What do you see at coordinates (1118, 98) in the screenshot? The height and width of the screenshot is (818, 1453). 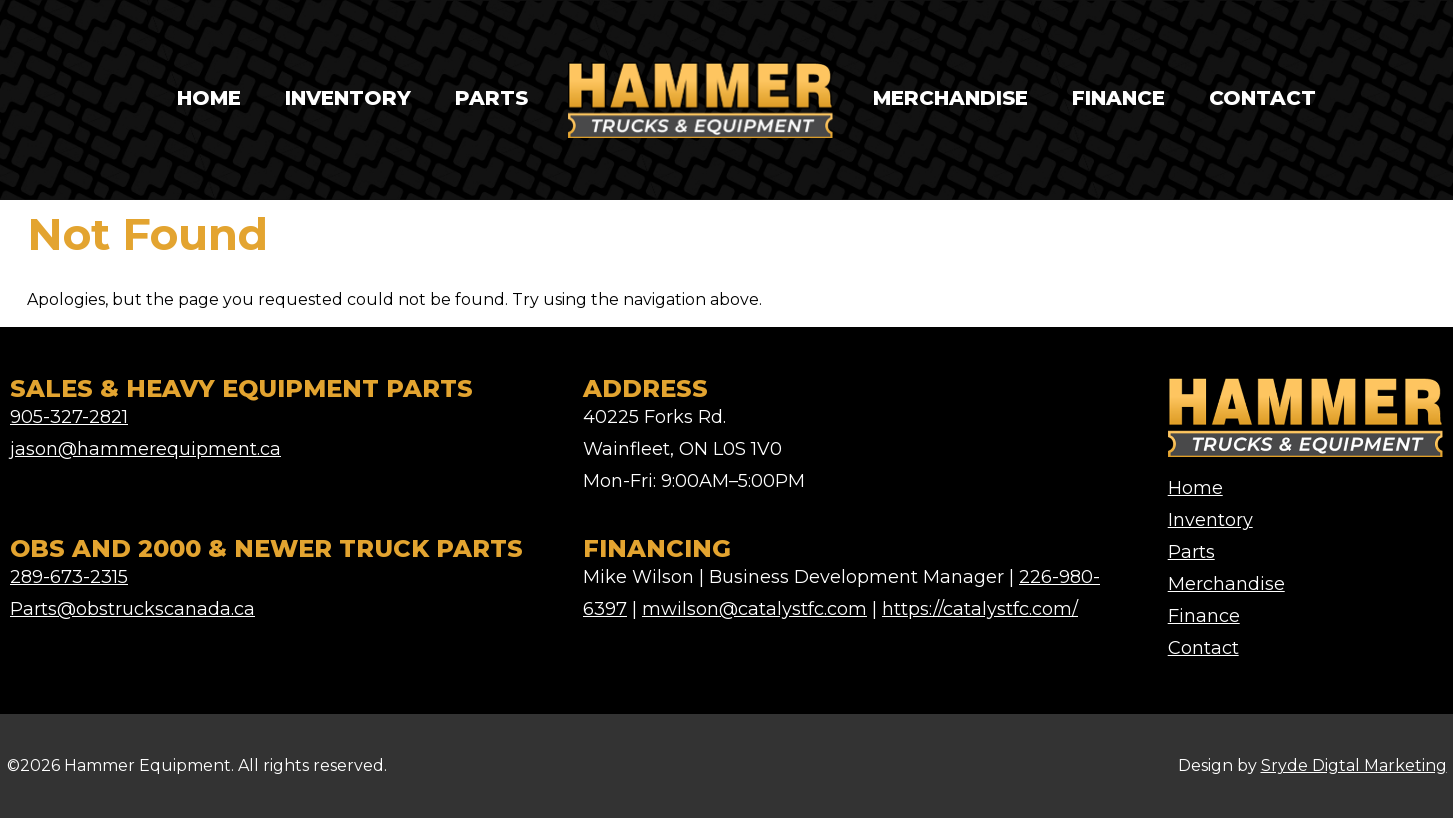 I see `Finance` at bounding box center [1118, 98].